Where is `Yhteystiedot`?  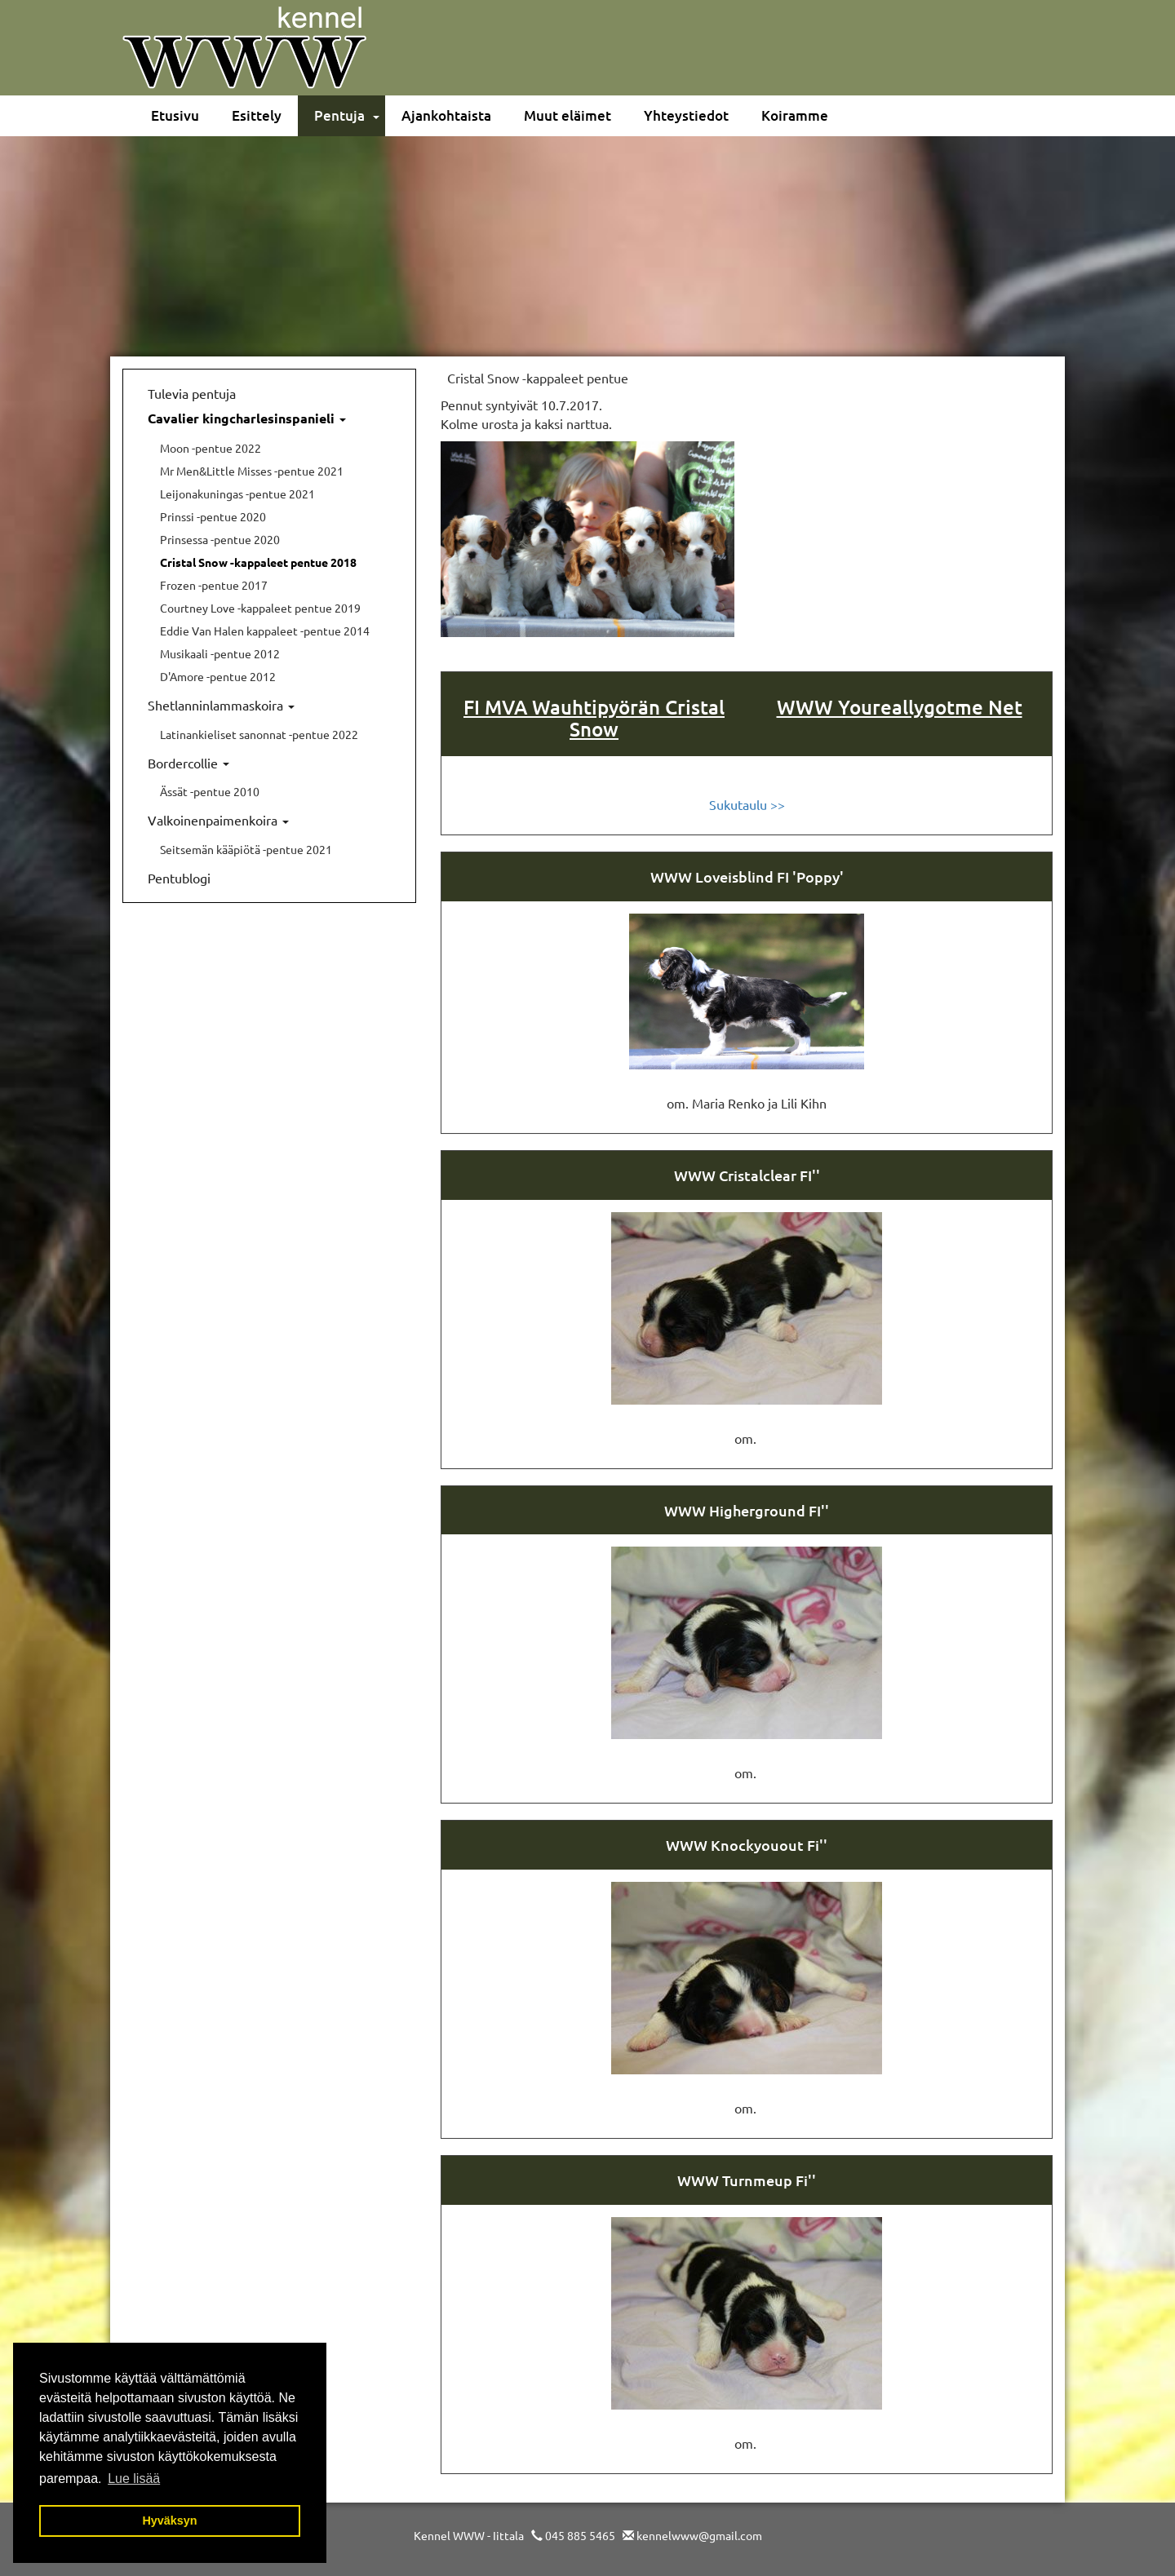 Yhteystiedot is located at coordinates (686, 115).